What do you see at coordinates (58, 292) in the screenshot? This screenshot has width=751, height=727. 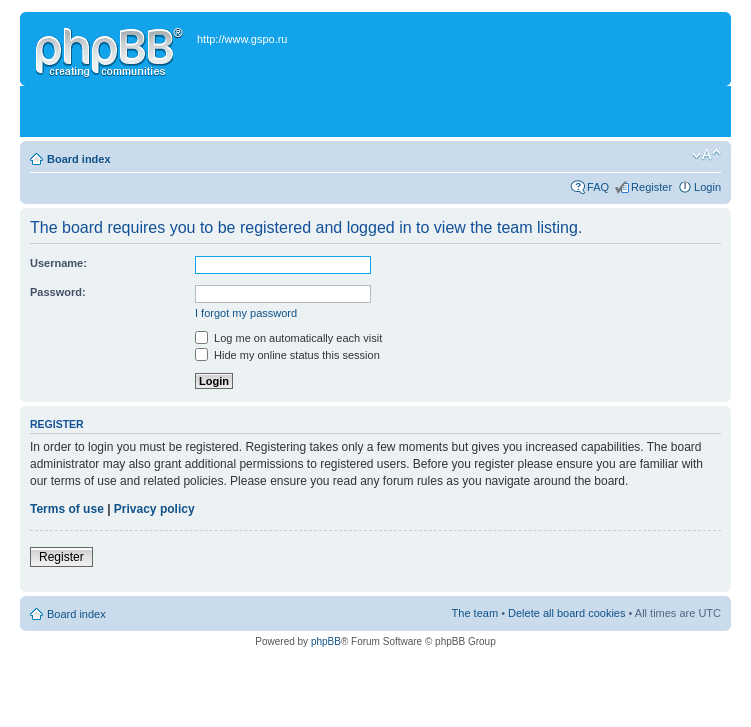 I see `Password:` at bounding box center [58, 292].